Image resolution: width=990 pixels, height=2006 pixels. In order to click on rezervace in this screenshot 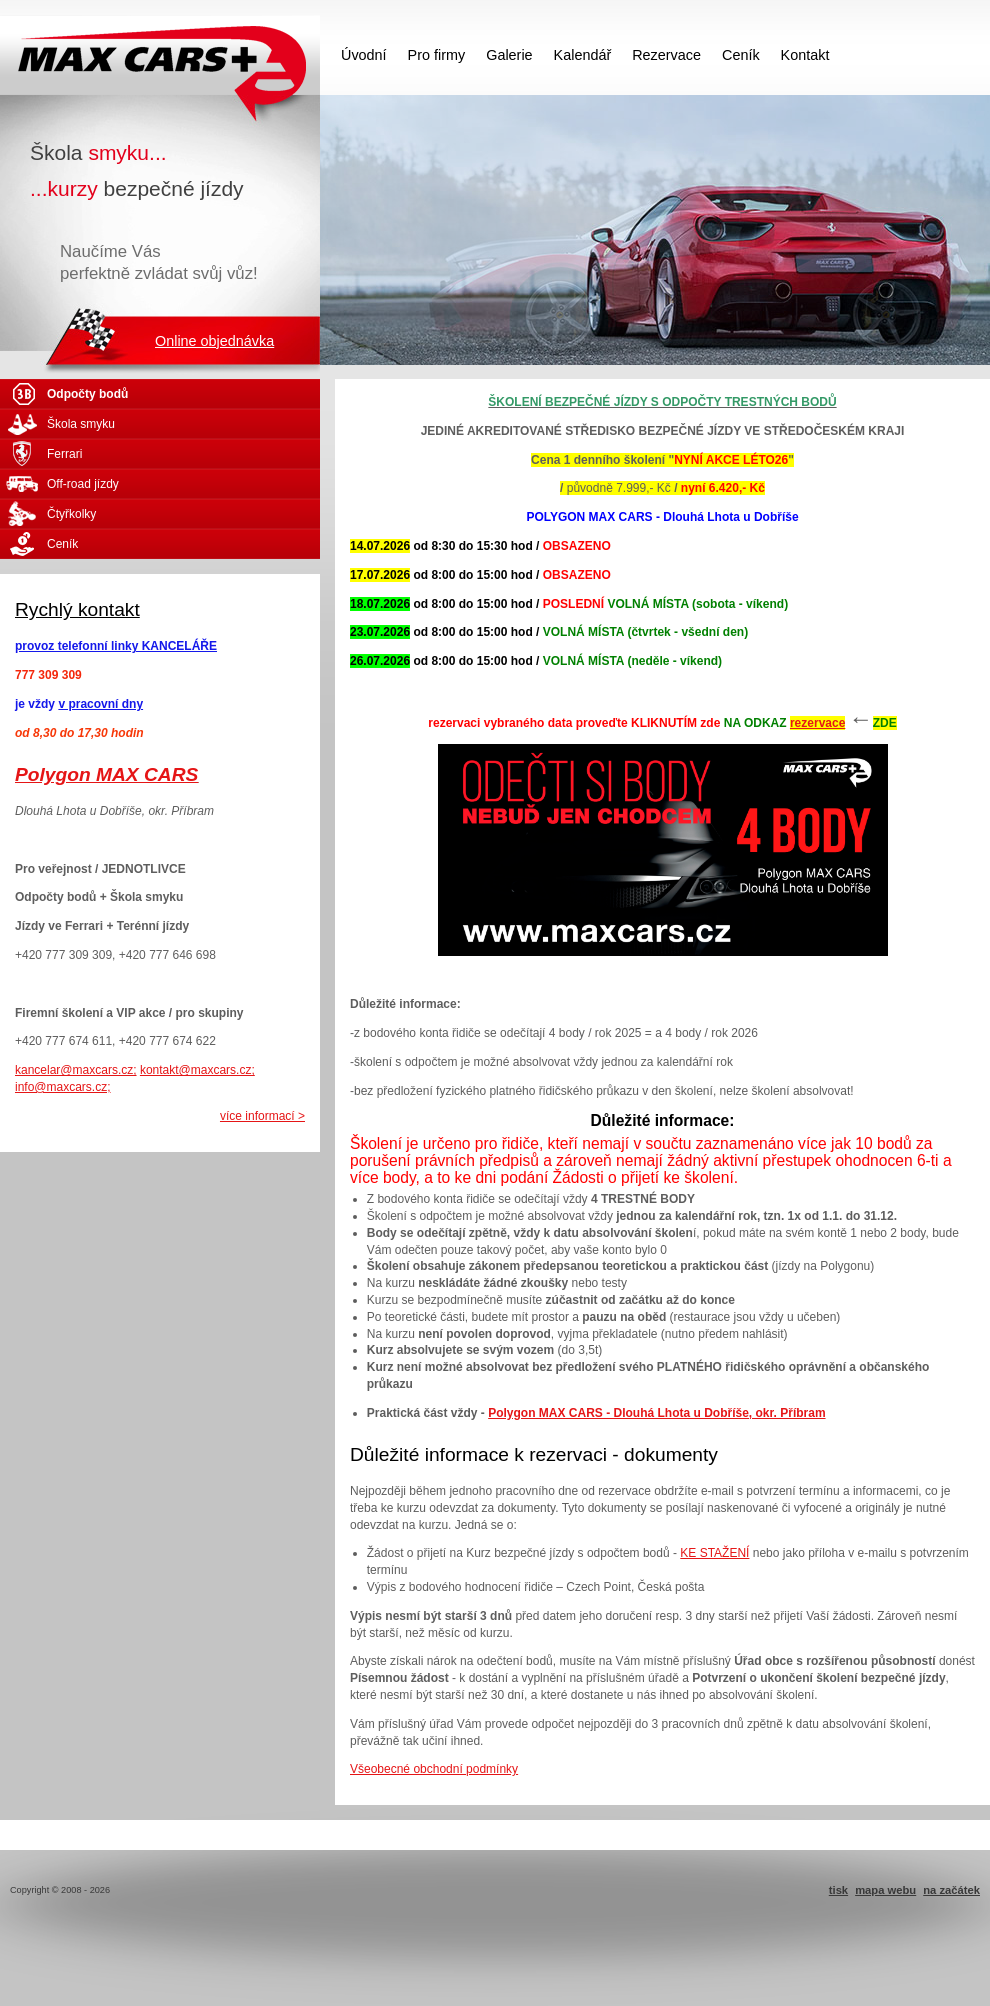, I will do `click(817, 723)`.